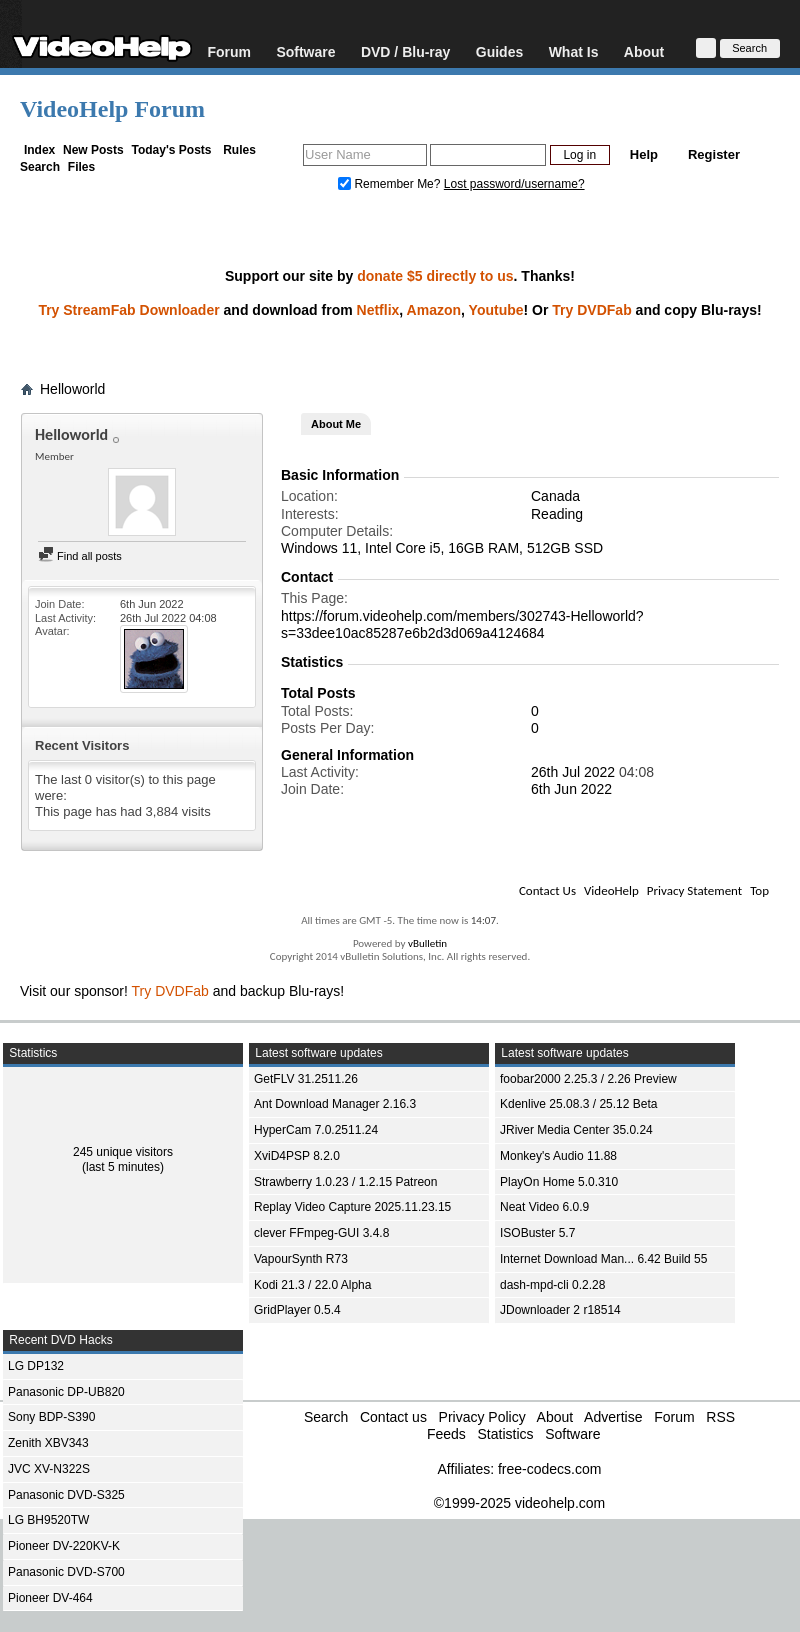 Image resolution: width=800 pixels, height=1632 pixels. Describe the element at coordinates (80, 556) in the screenshot. I see `Find all posts` at that location.